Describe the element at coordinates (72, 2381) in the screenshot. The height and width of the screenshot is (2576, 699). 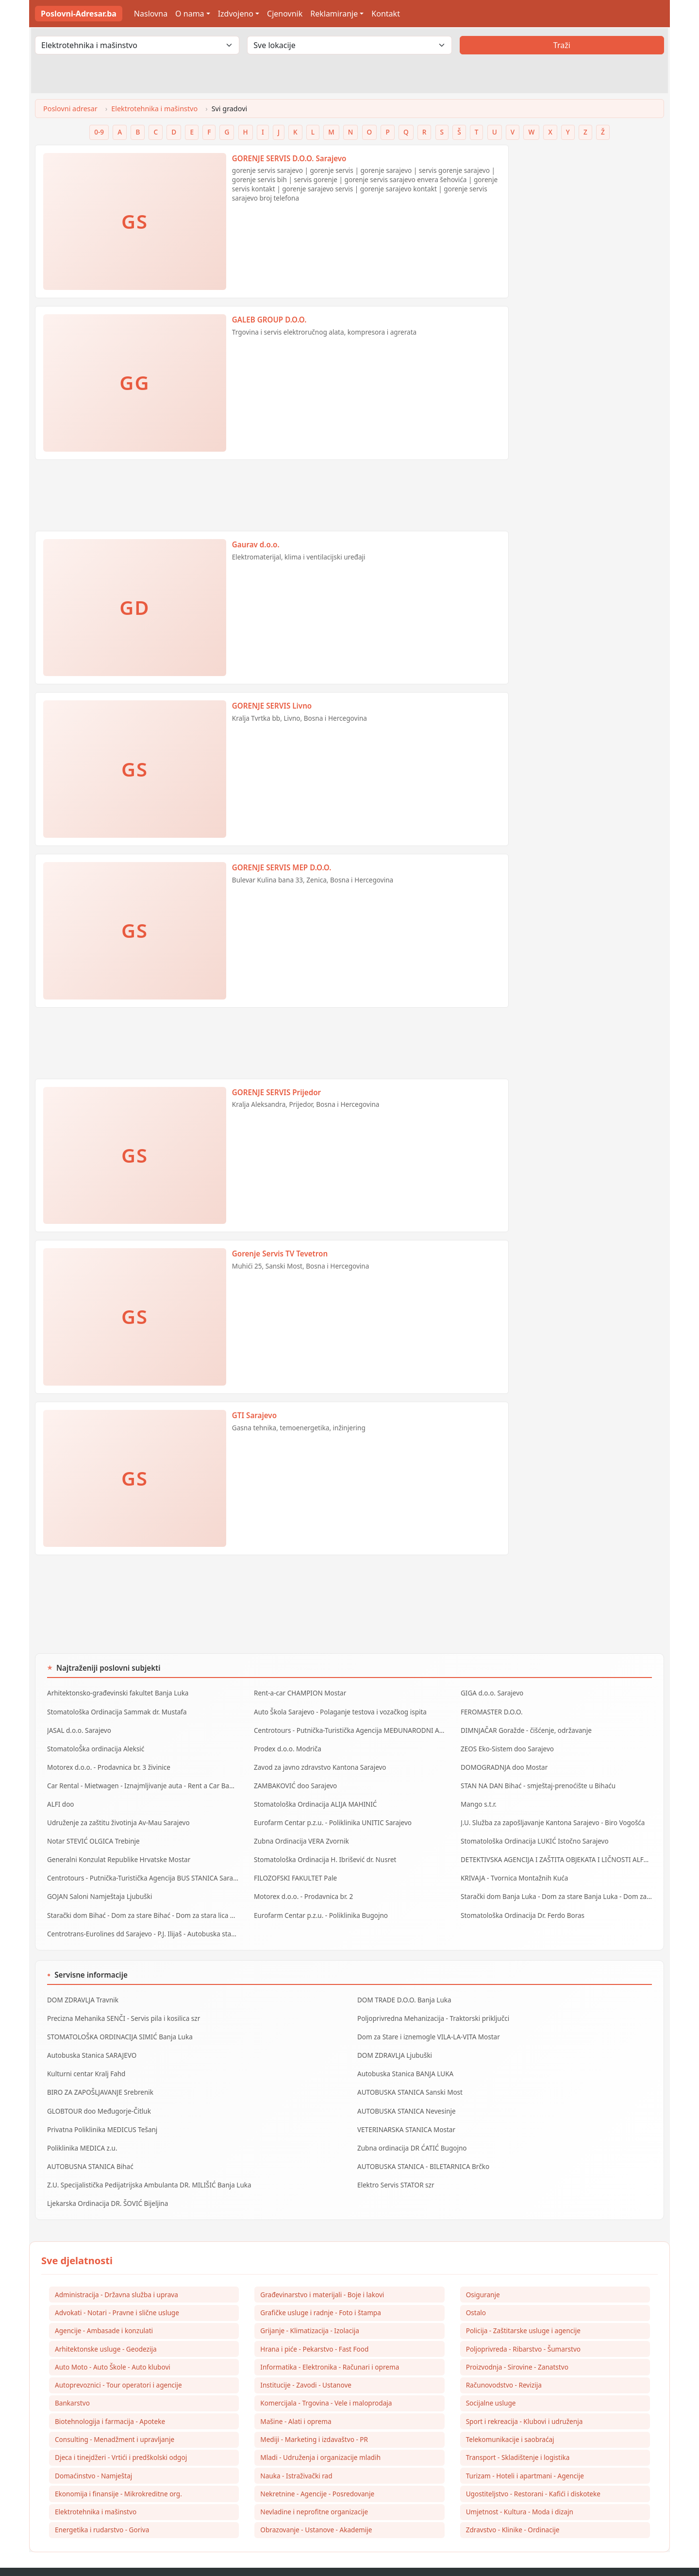
I see `Bankarstvo` at that location.